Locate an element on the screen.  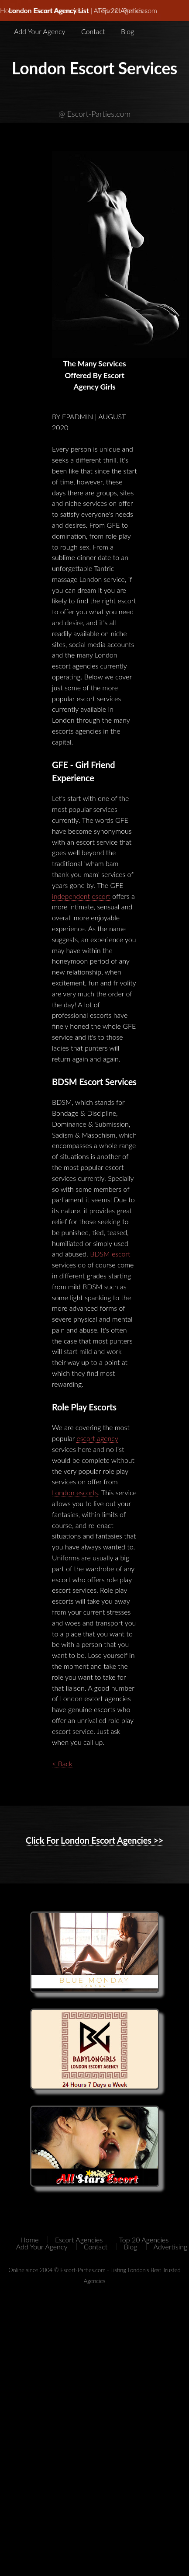
Escort Agencies is located at coordinates (58, 10).